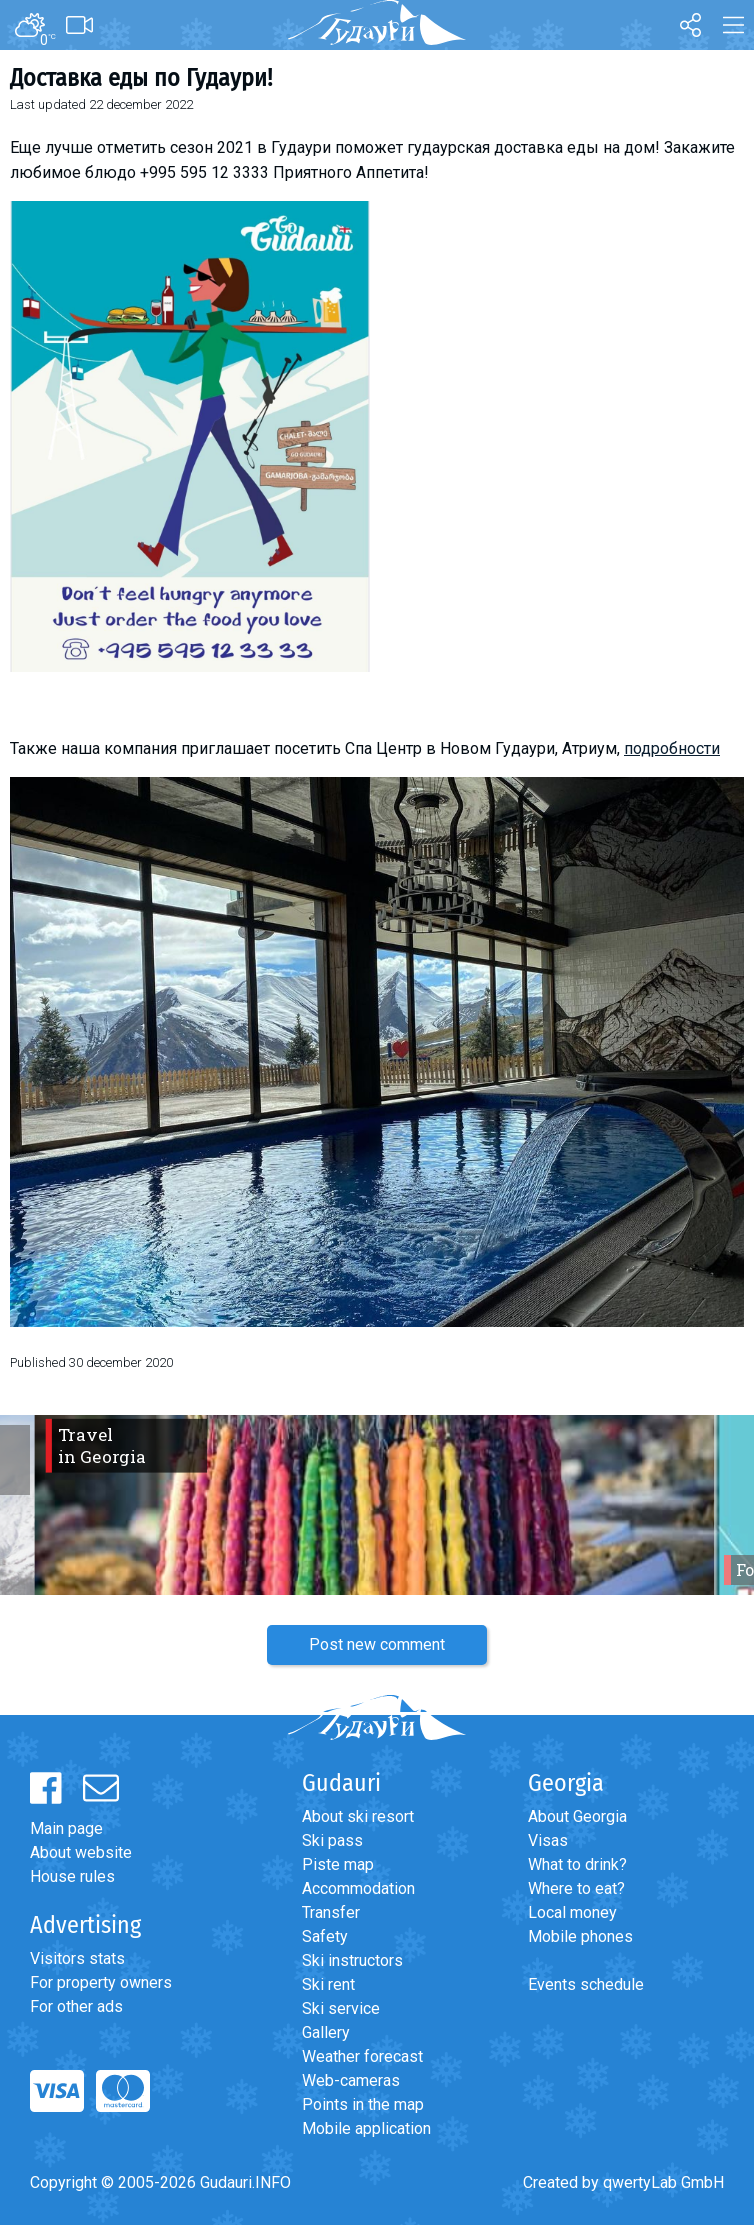 This screenshot has height=2225, width=754. I want to click on Visitors stats, so click(77, 1958).